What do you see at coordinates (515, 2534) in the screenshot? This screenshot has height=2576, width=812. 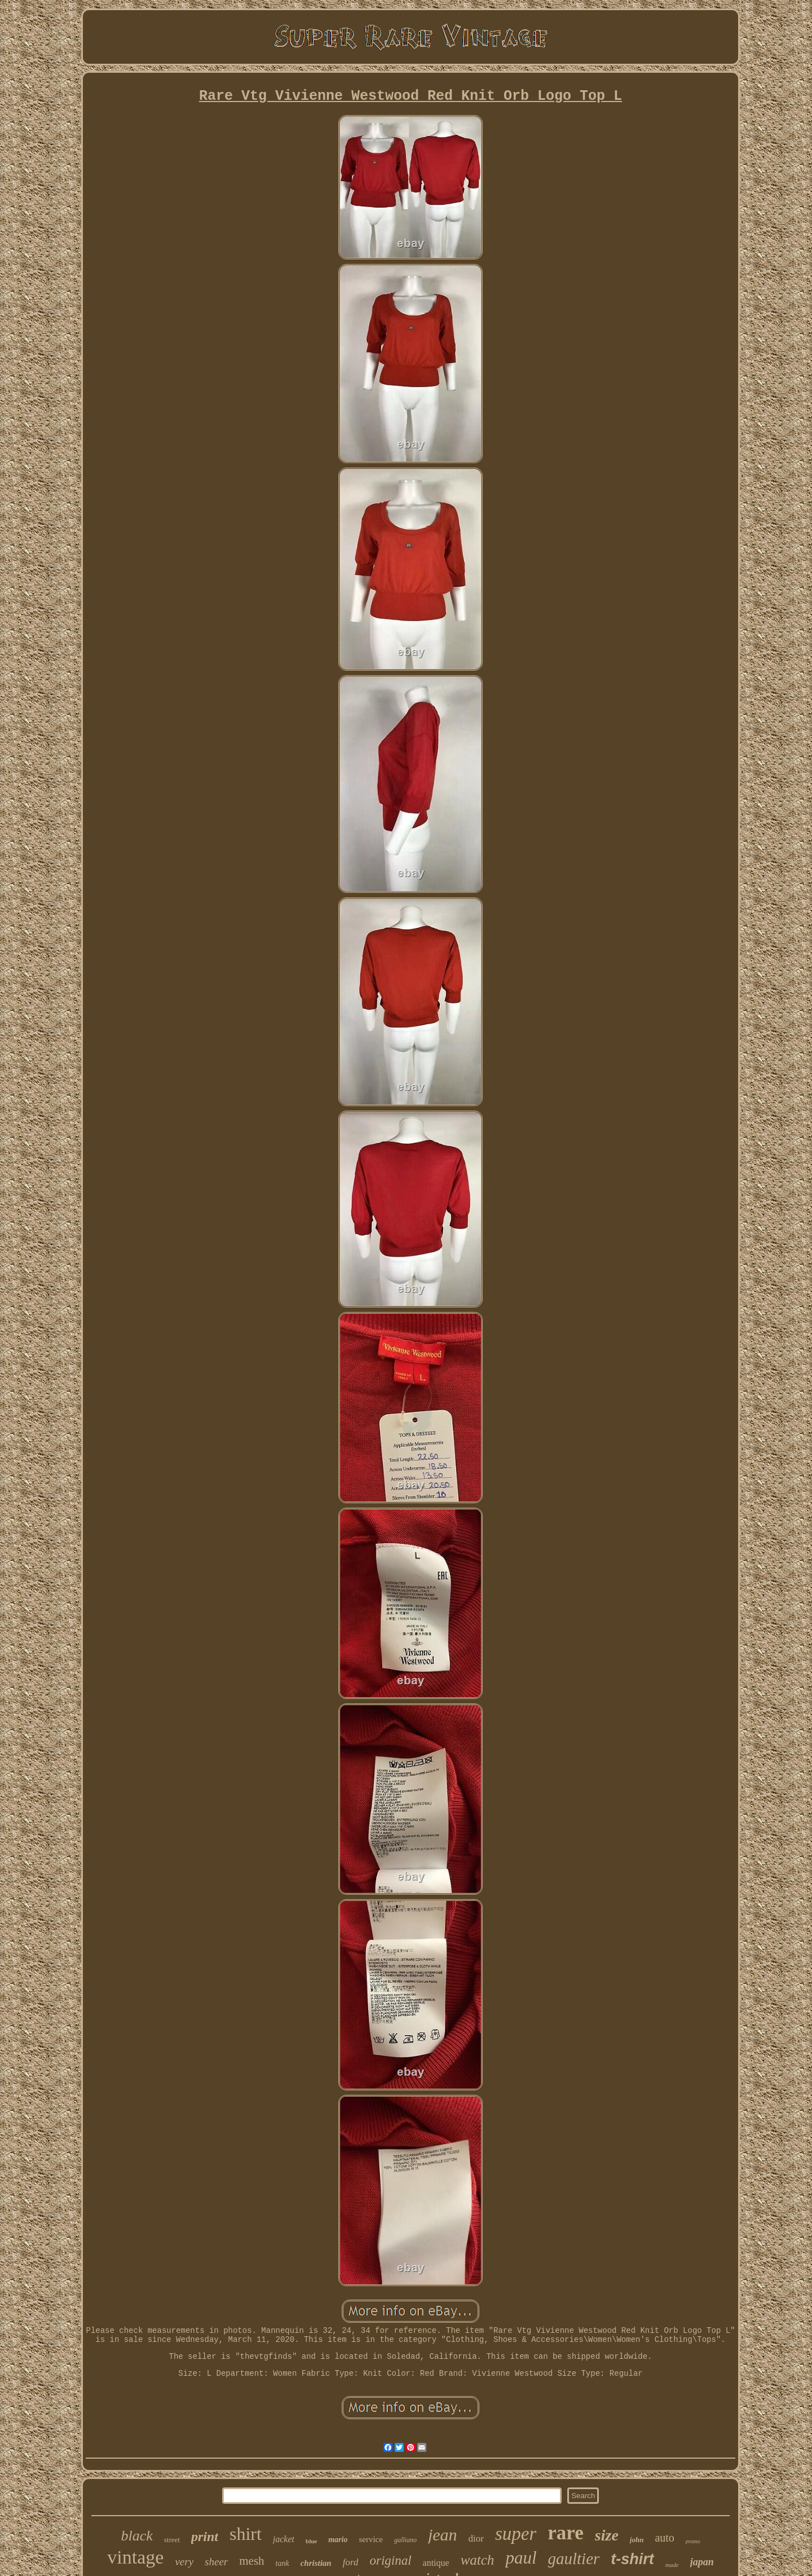 I see `super` at bounding box center [515, 2534].